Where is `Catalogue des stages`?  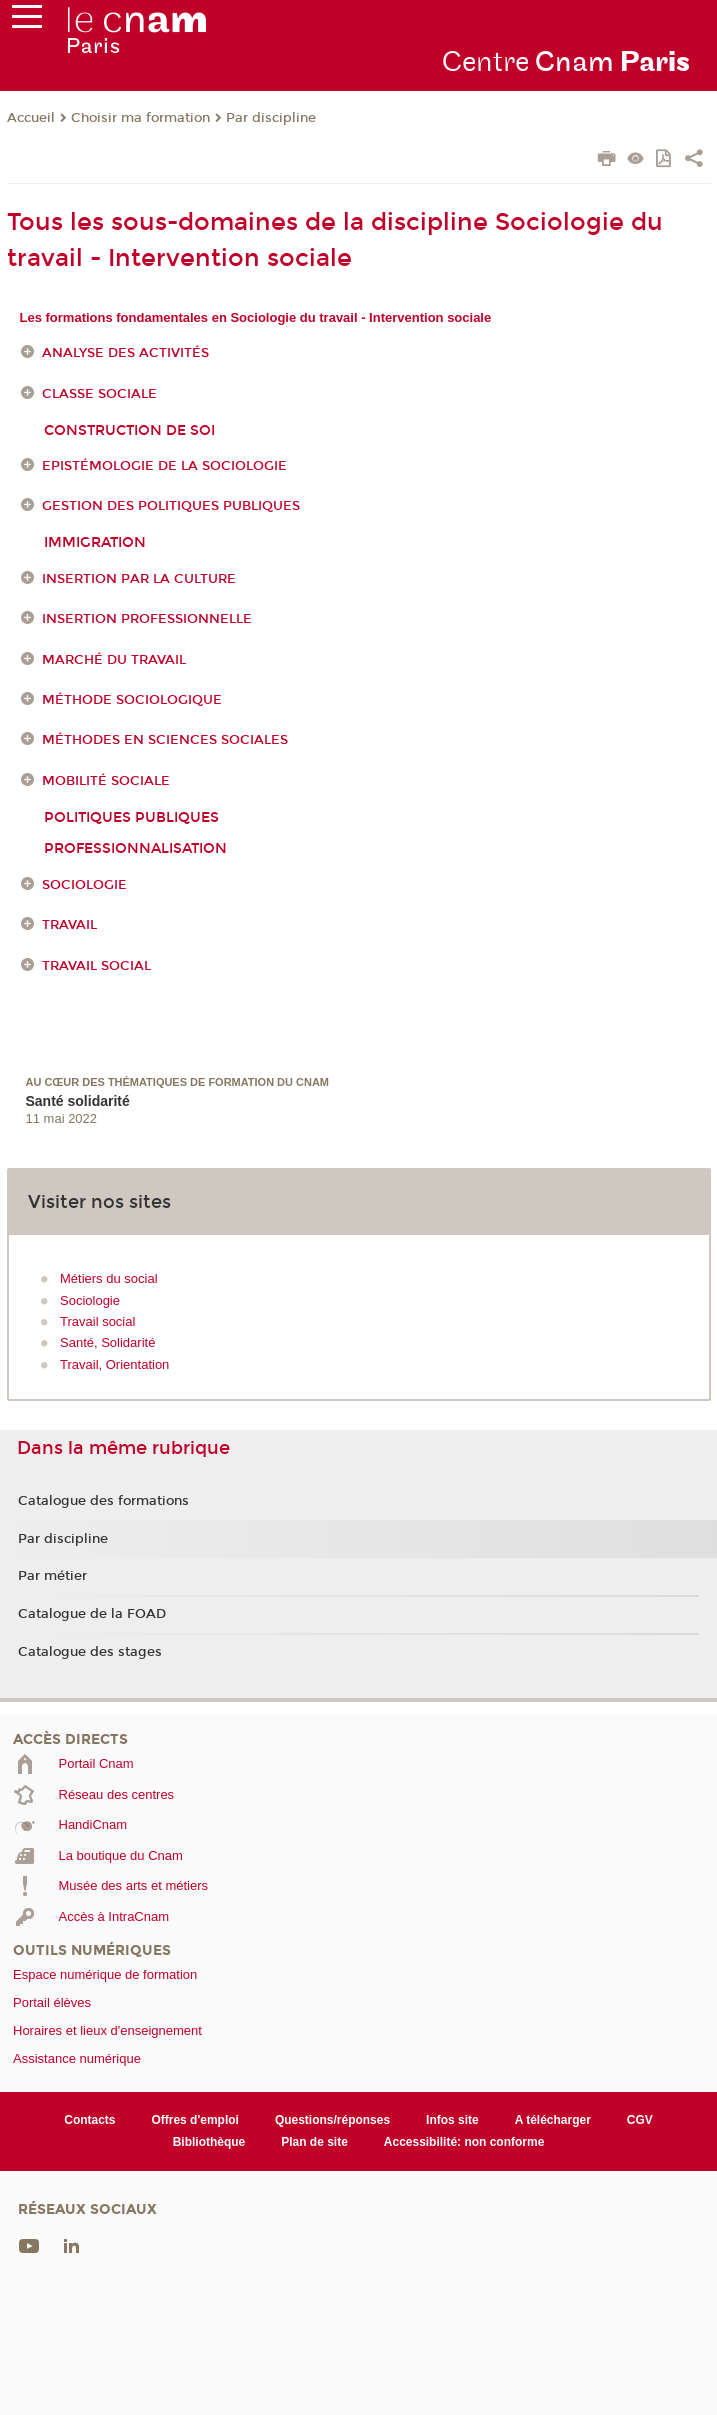 Catalogue des stages is located at coordinates (90, 1652).